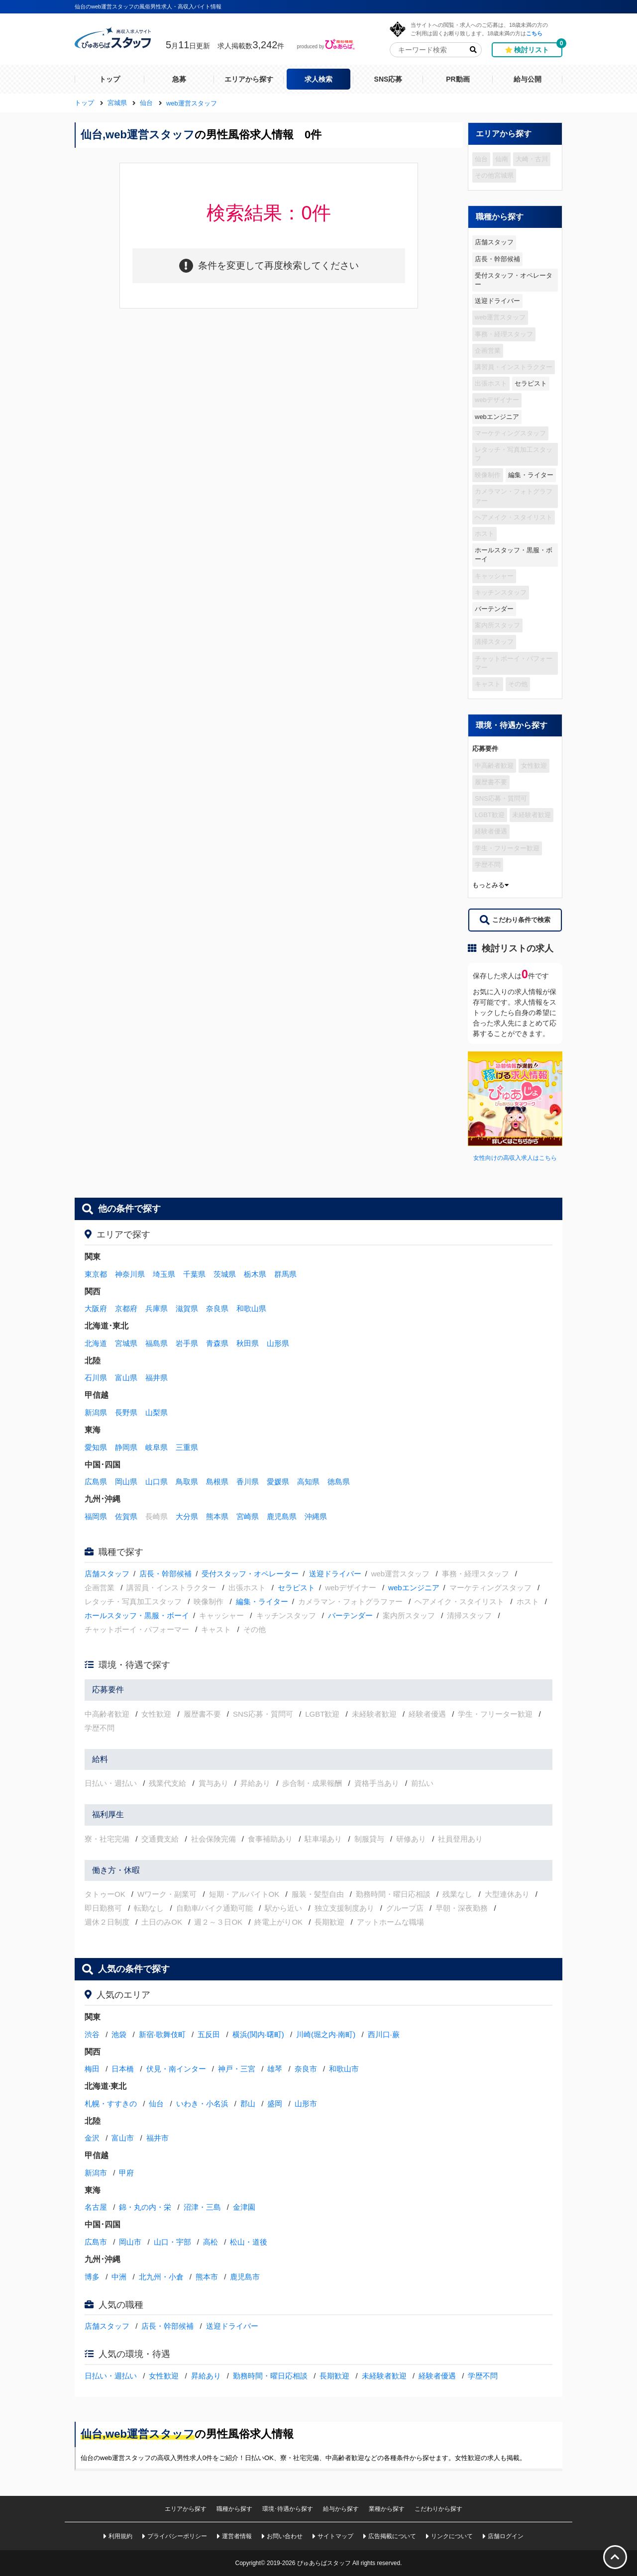 This screenshot has width=637, height=2576. Describe the element at coordinates (122, 2068) in the screenshot. I see `日本橋` at that location.